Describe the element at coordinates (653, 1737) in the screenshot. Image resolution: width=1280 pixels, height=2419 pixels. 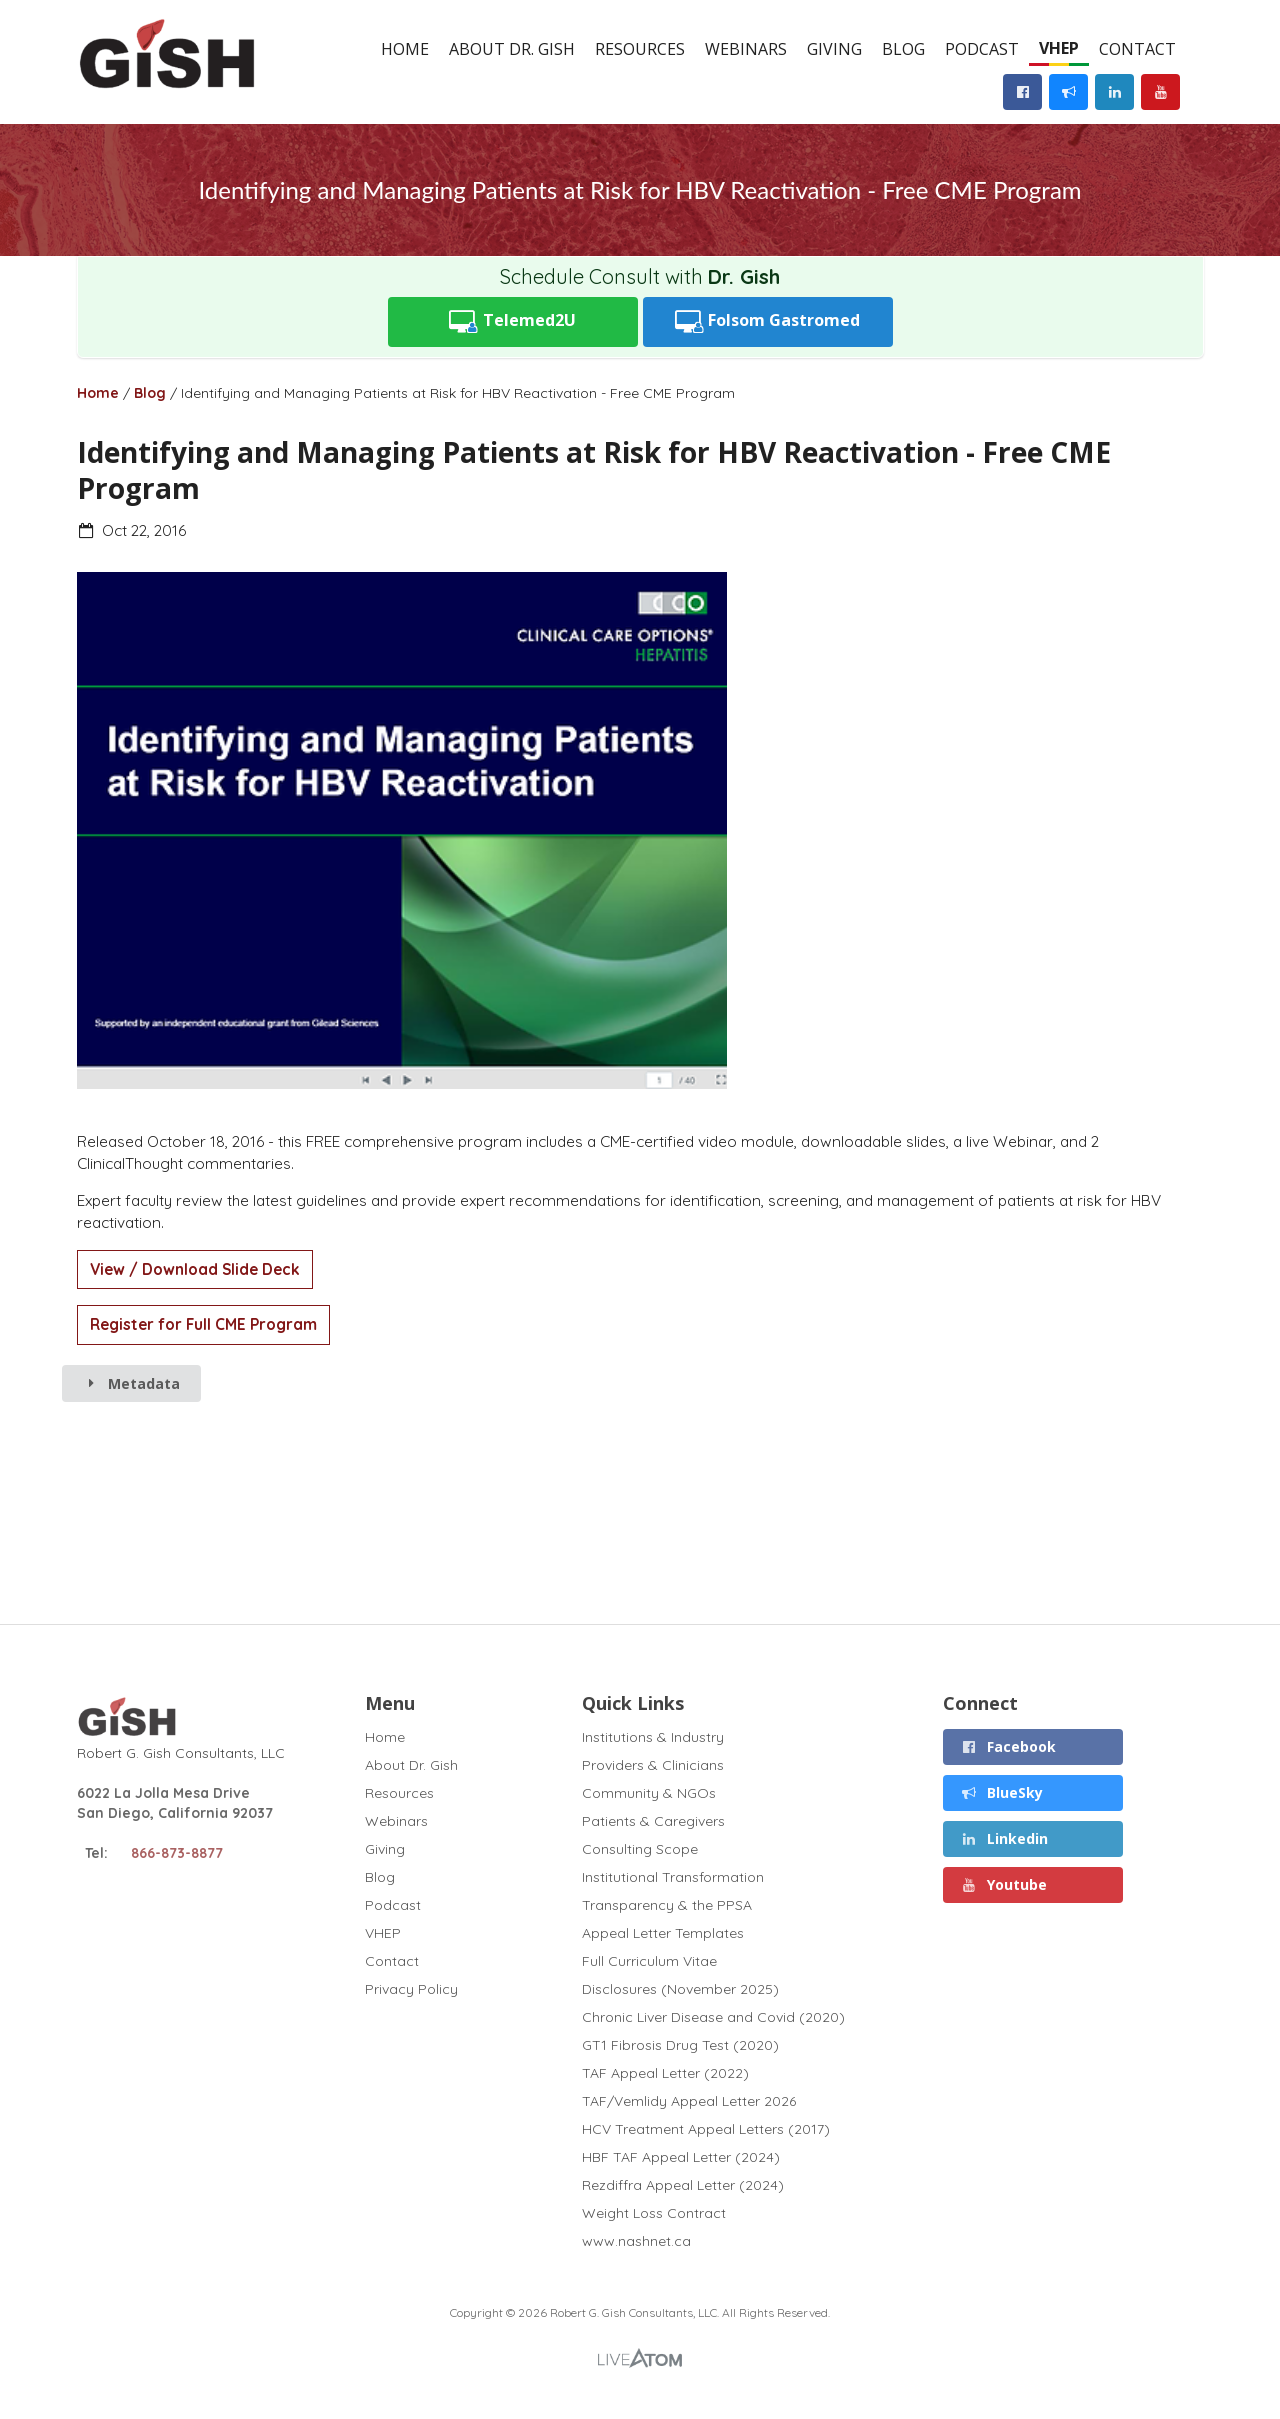
I see `Institutions & Industry` at that location.